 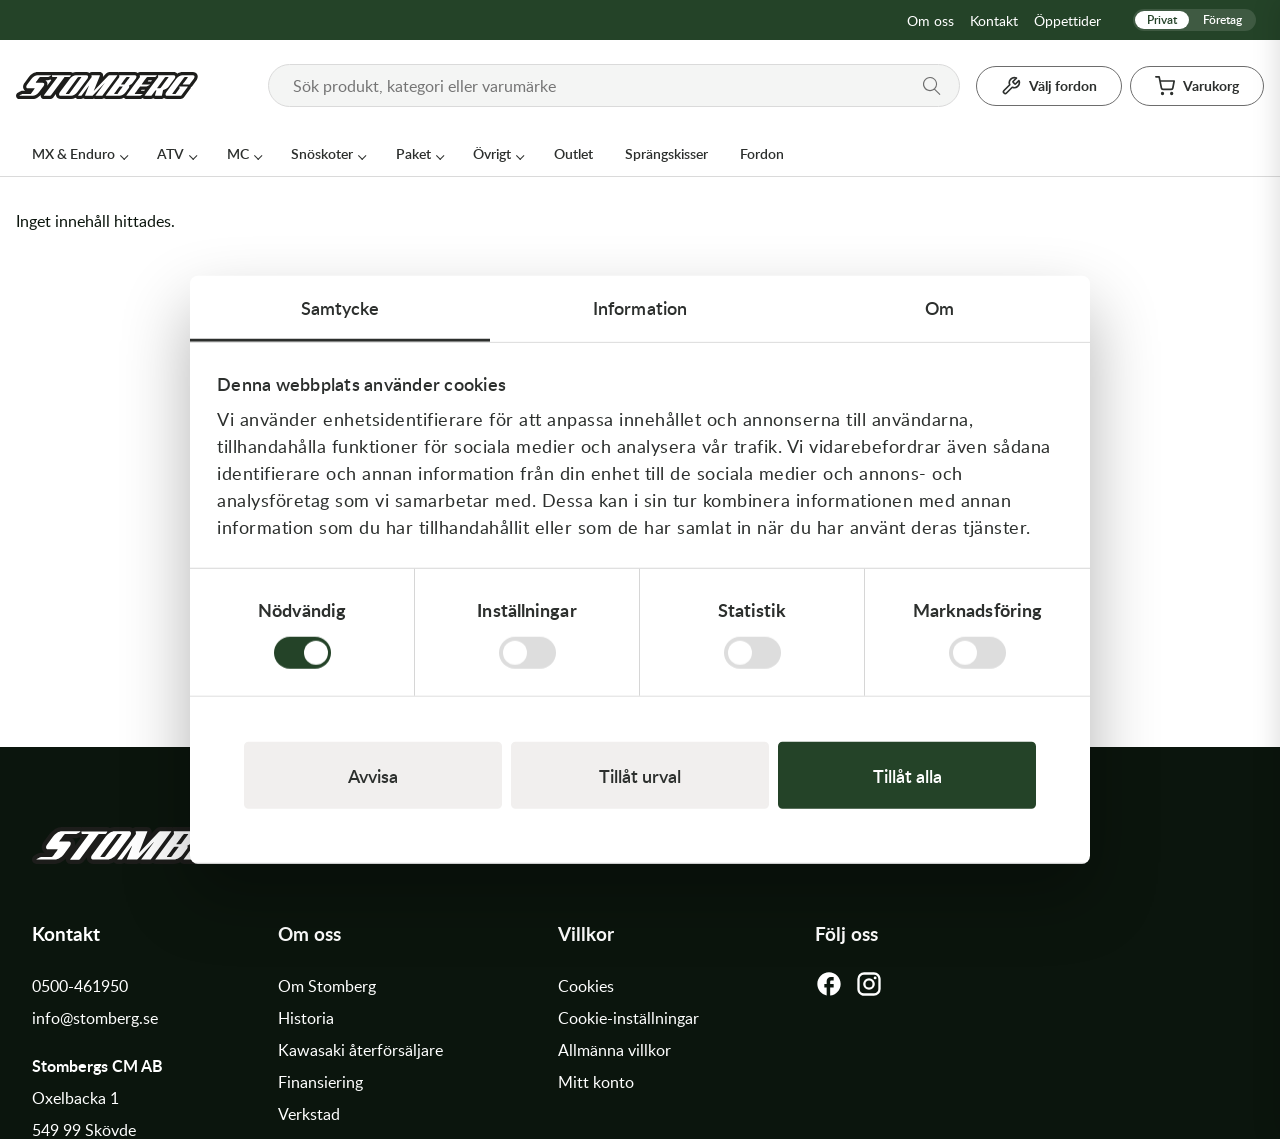 What do you see at coordinates (373, 775) in the screenshot?
I see `Avvisa` at bounding box center [373, 775].